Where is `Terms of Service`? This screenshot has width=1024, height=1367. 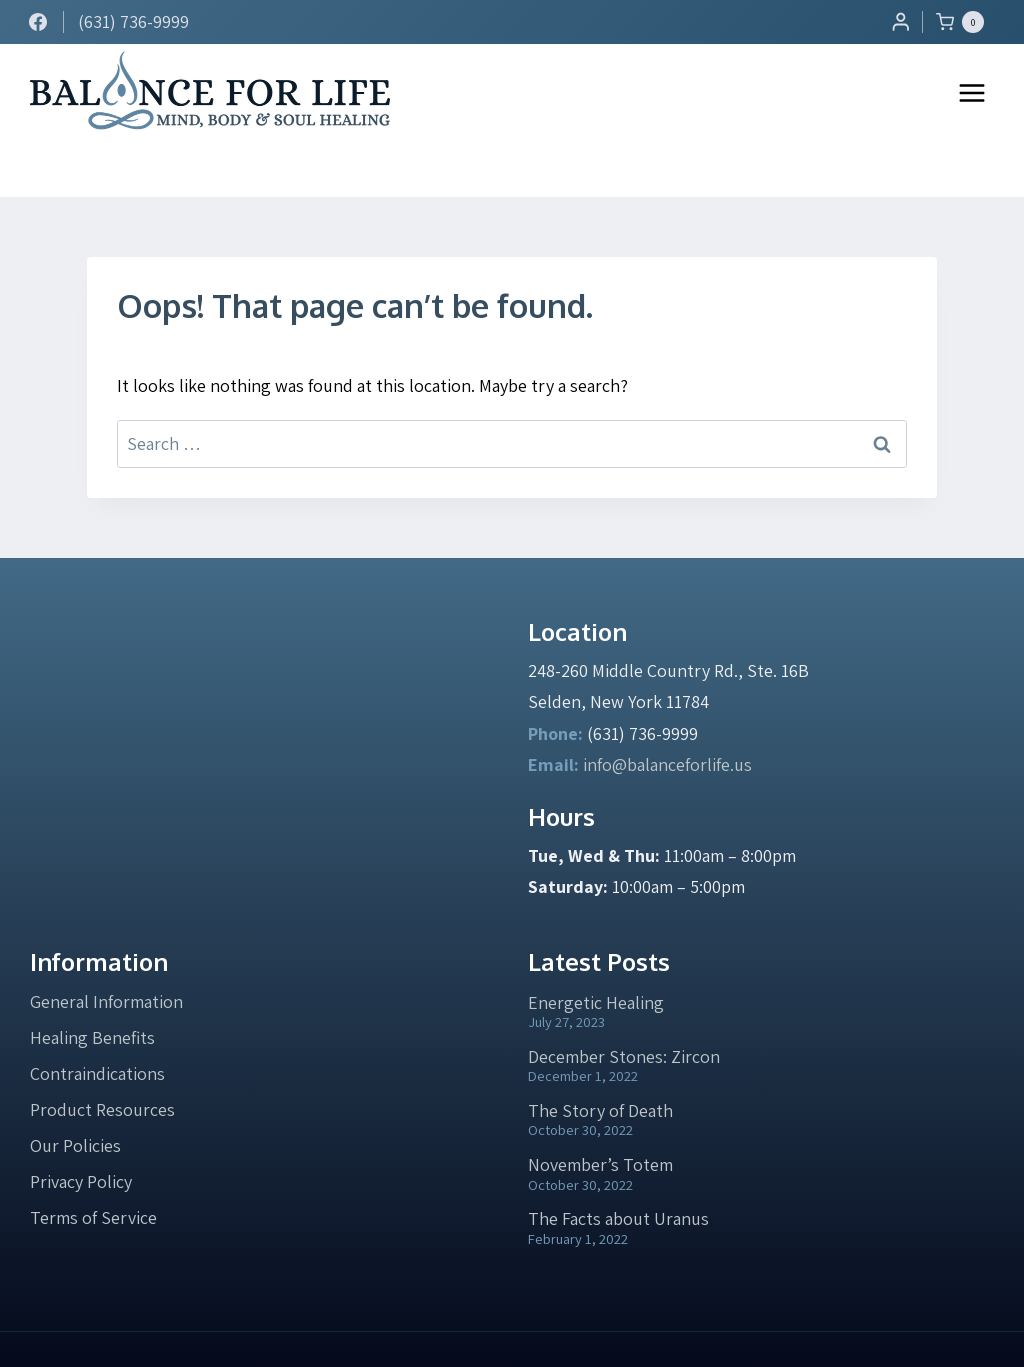
Terms of Service is located at coordinates (93, 1162).